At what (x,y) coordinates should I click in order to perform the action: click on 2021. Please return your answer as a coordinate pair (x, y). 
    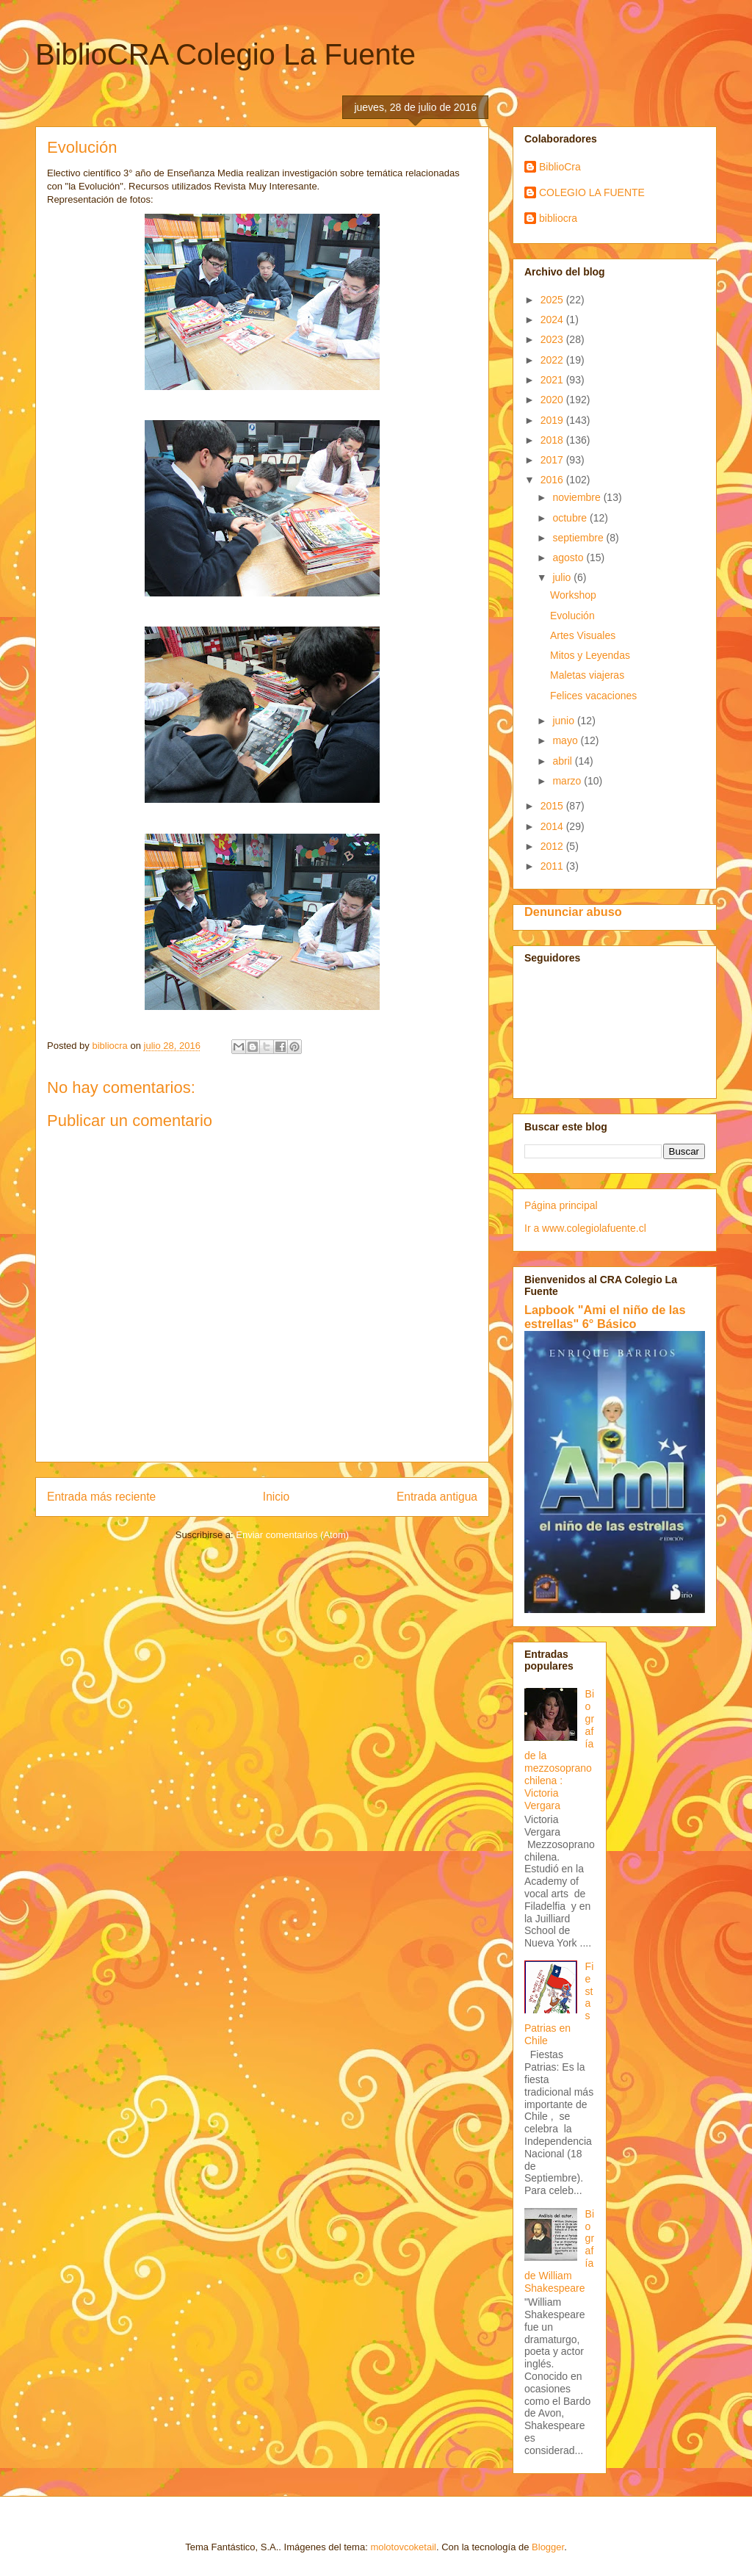
    Looking at the image, I should click on (553, 380).